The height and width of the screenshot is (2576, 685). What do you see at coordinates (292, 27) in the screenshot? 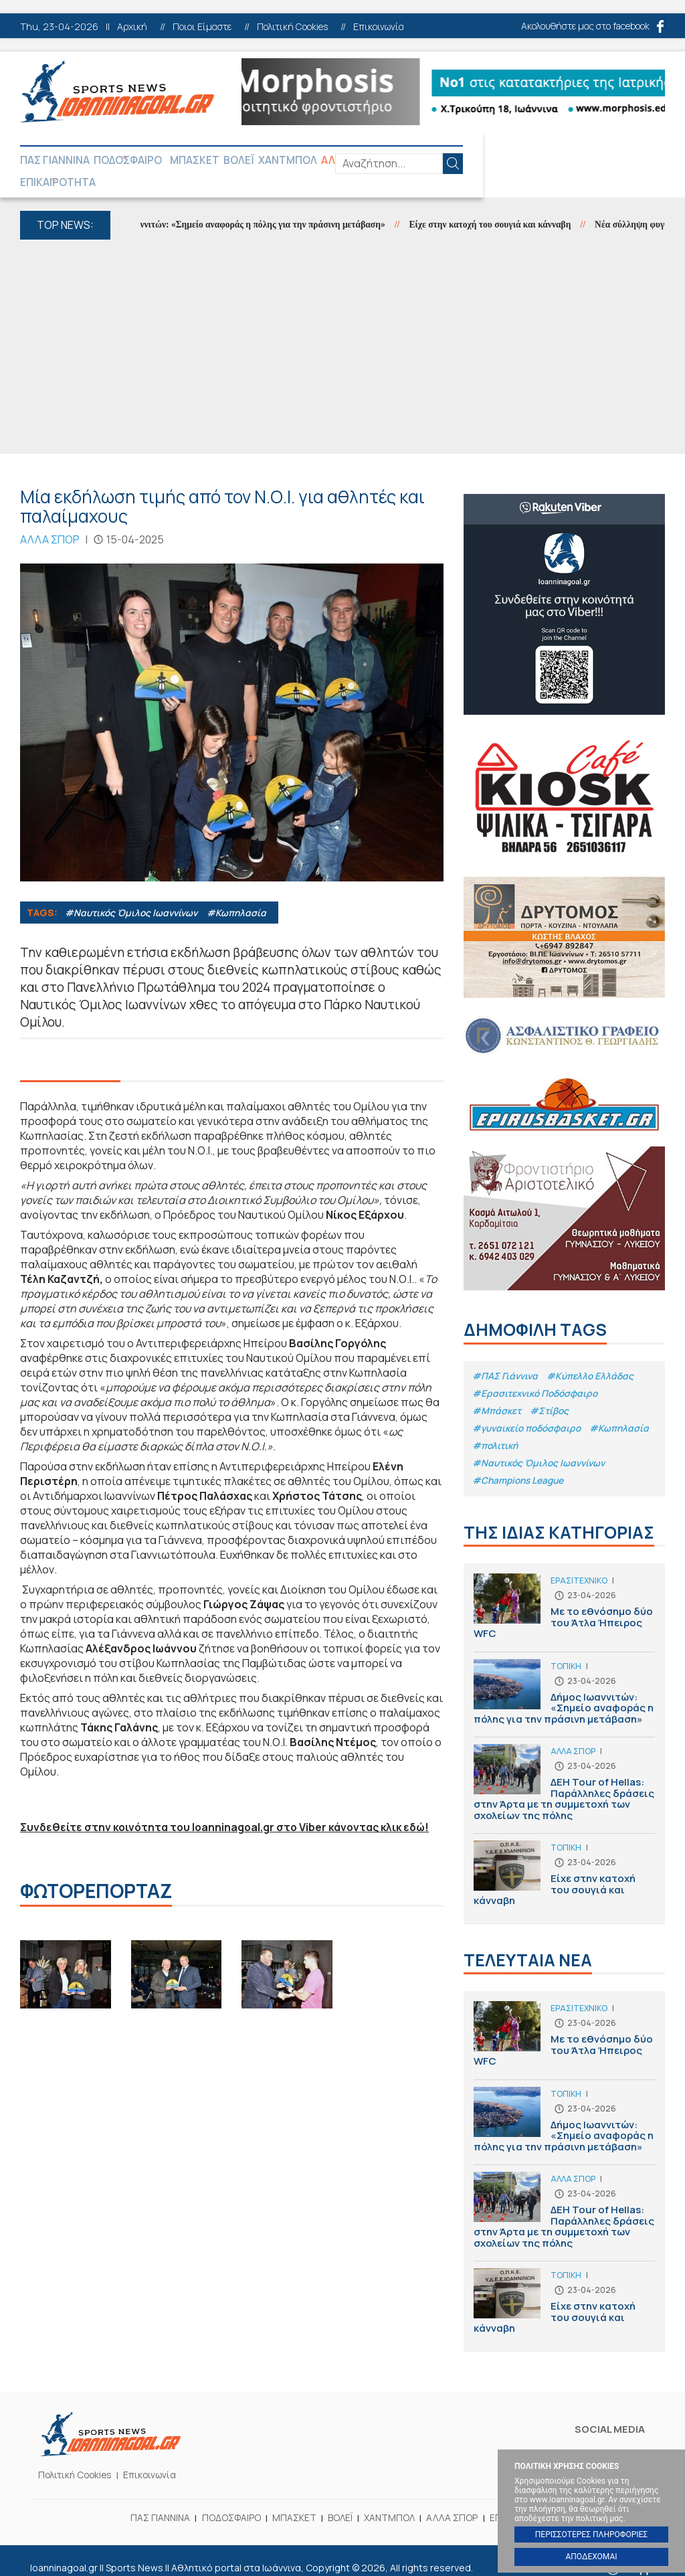
I see `Πολιτική Cookies` at bounding box center [292, 27].